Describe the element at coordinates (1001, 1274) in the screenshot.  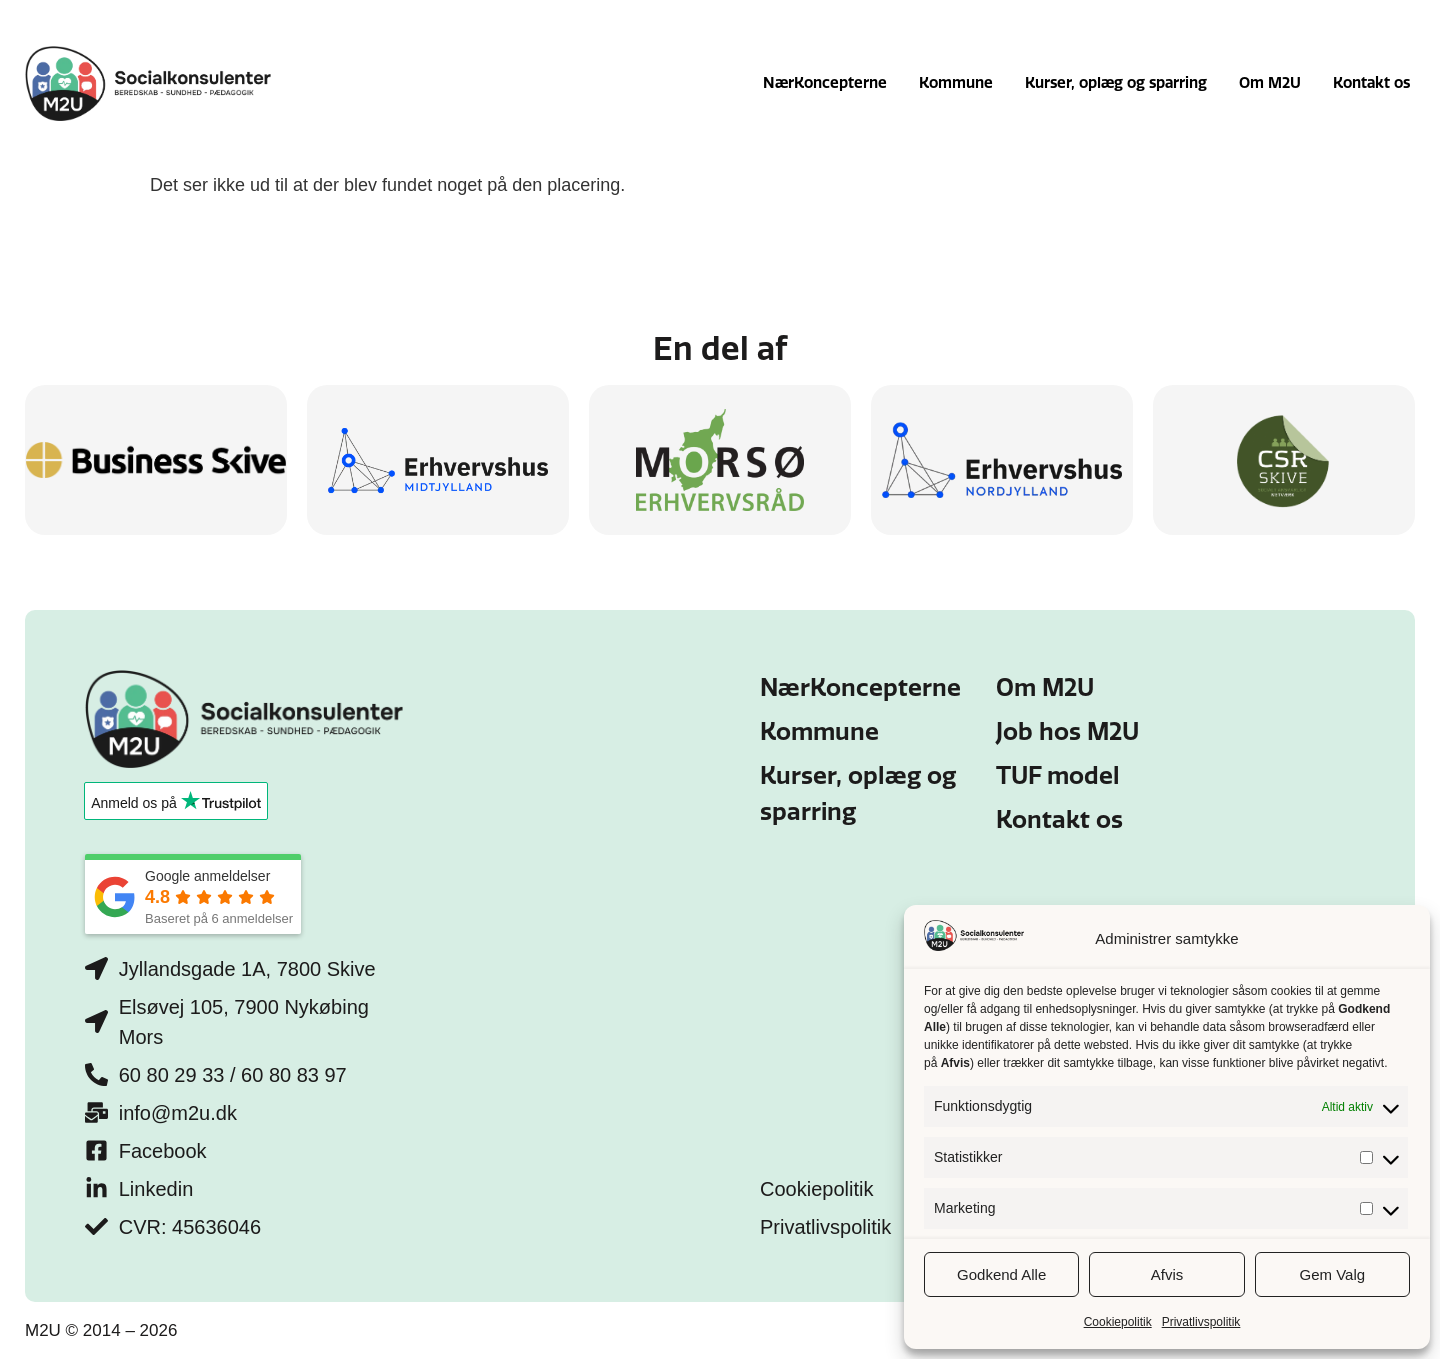
I see `Godkend Alle` at that location.